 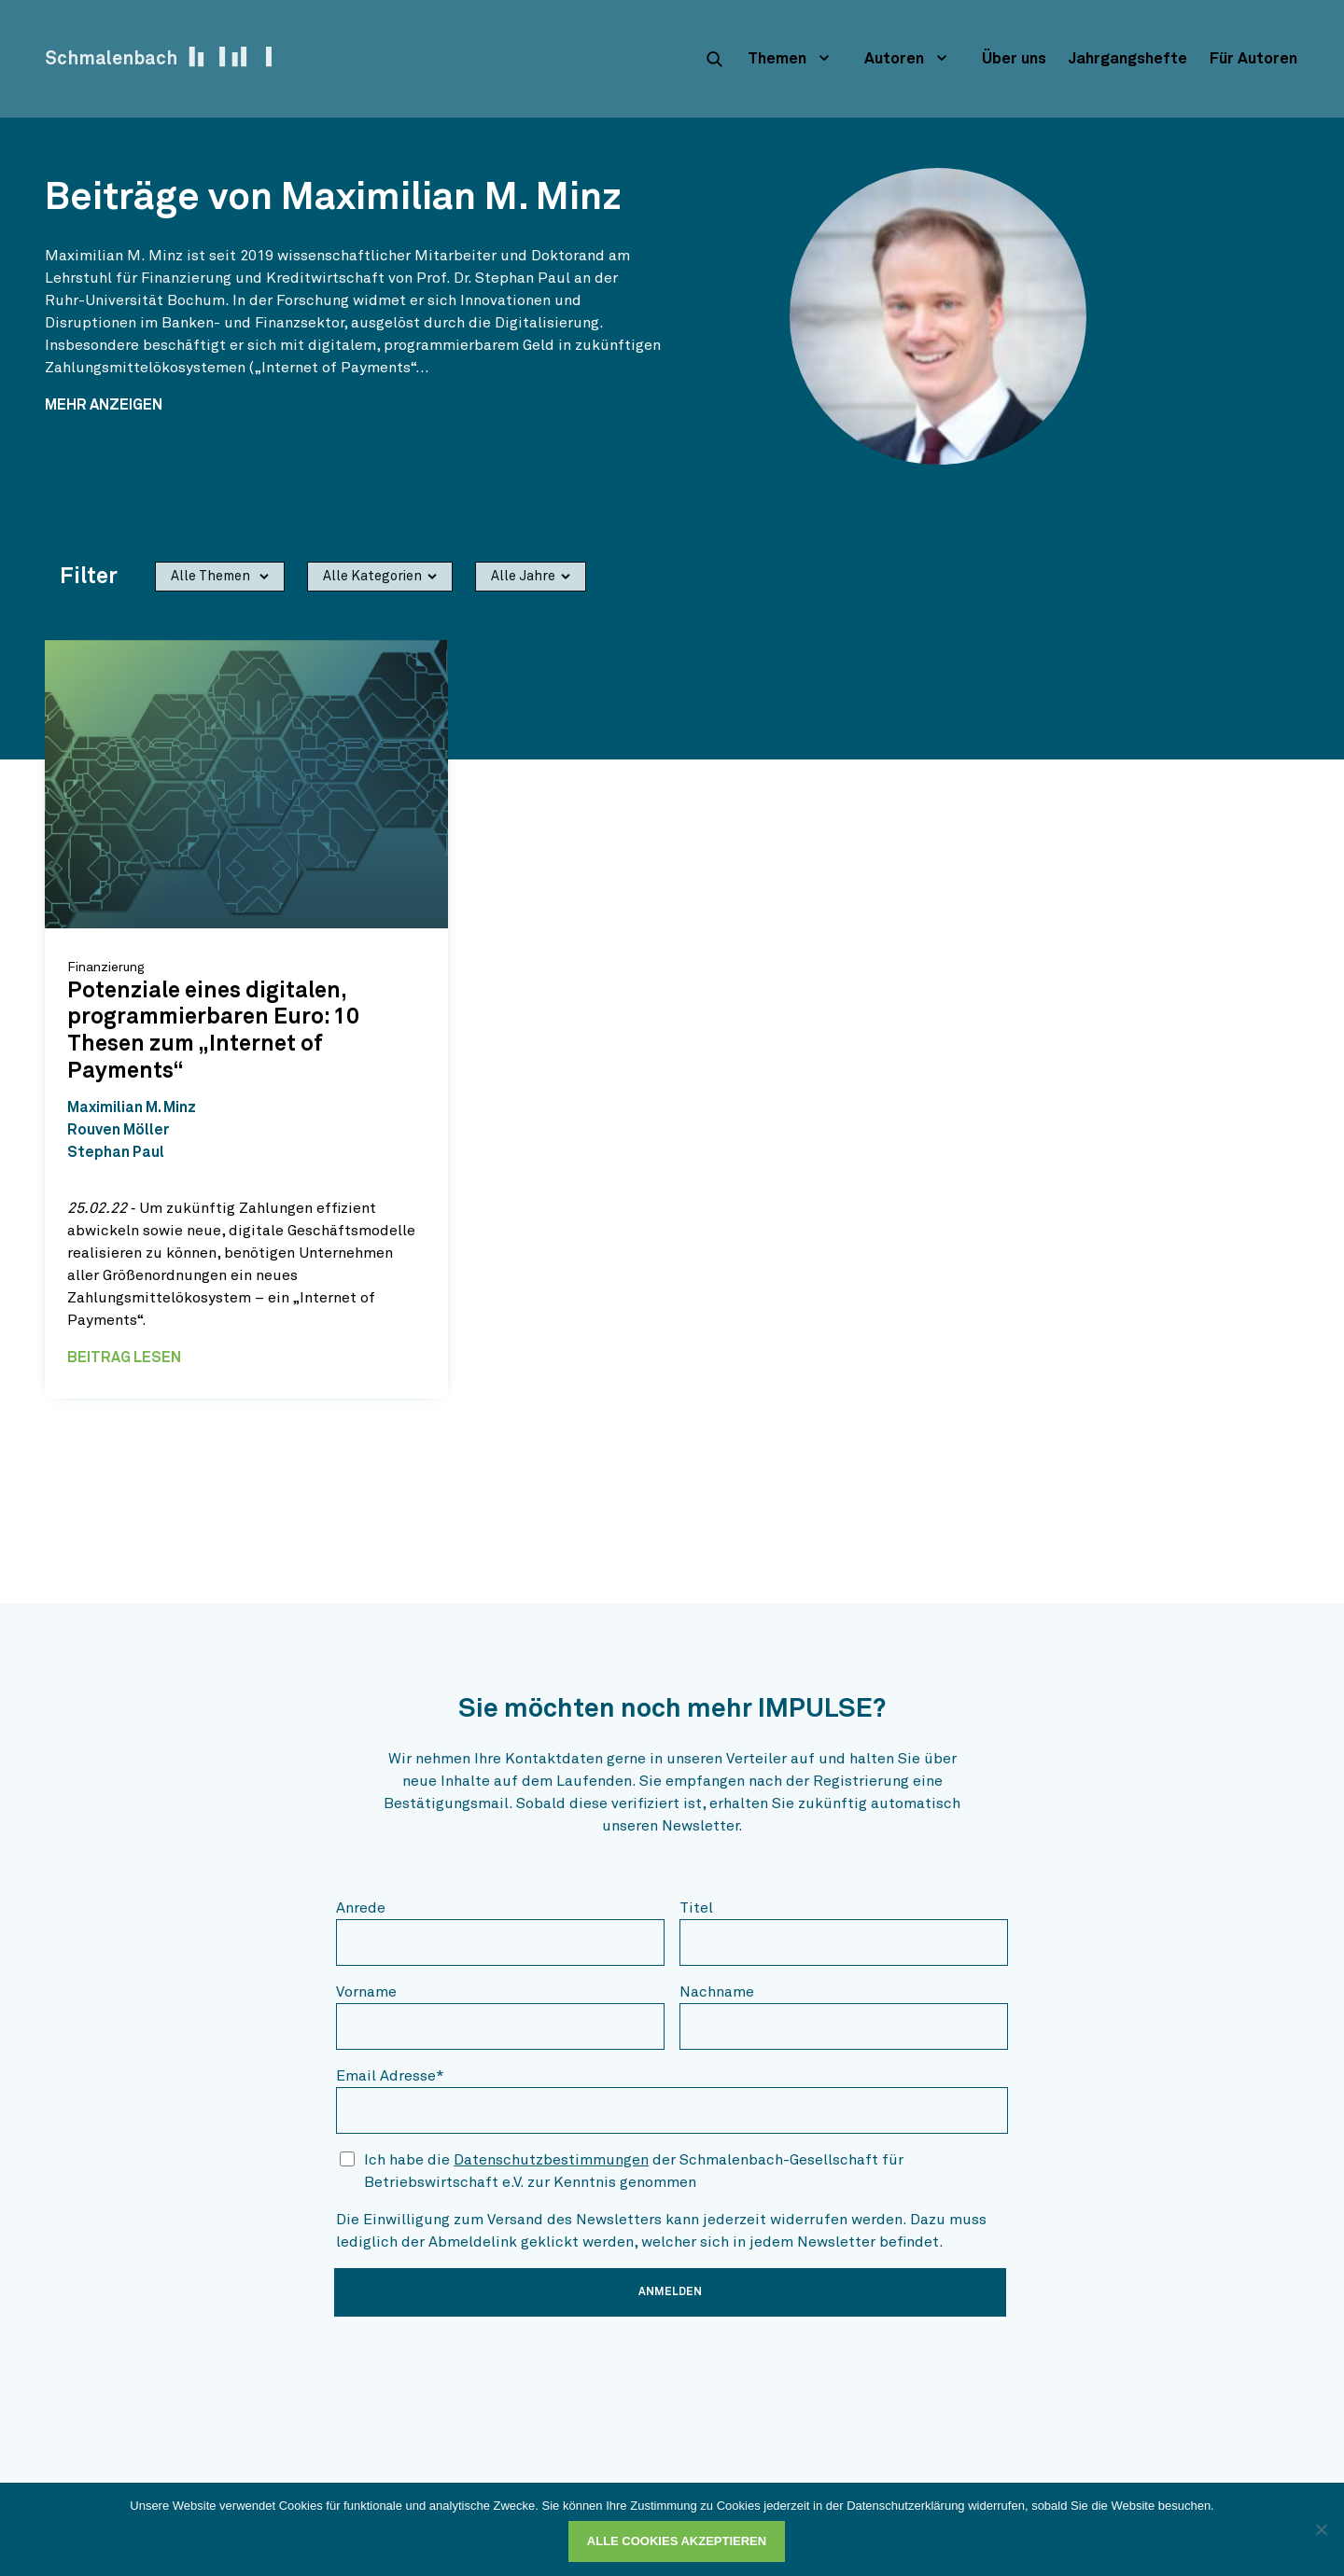 What do you see at coordinates (366, 1991) in the screenshot?
I see `Vorname` at bounding box center [366, 1991].